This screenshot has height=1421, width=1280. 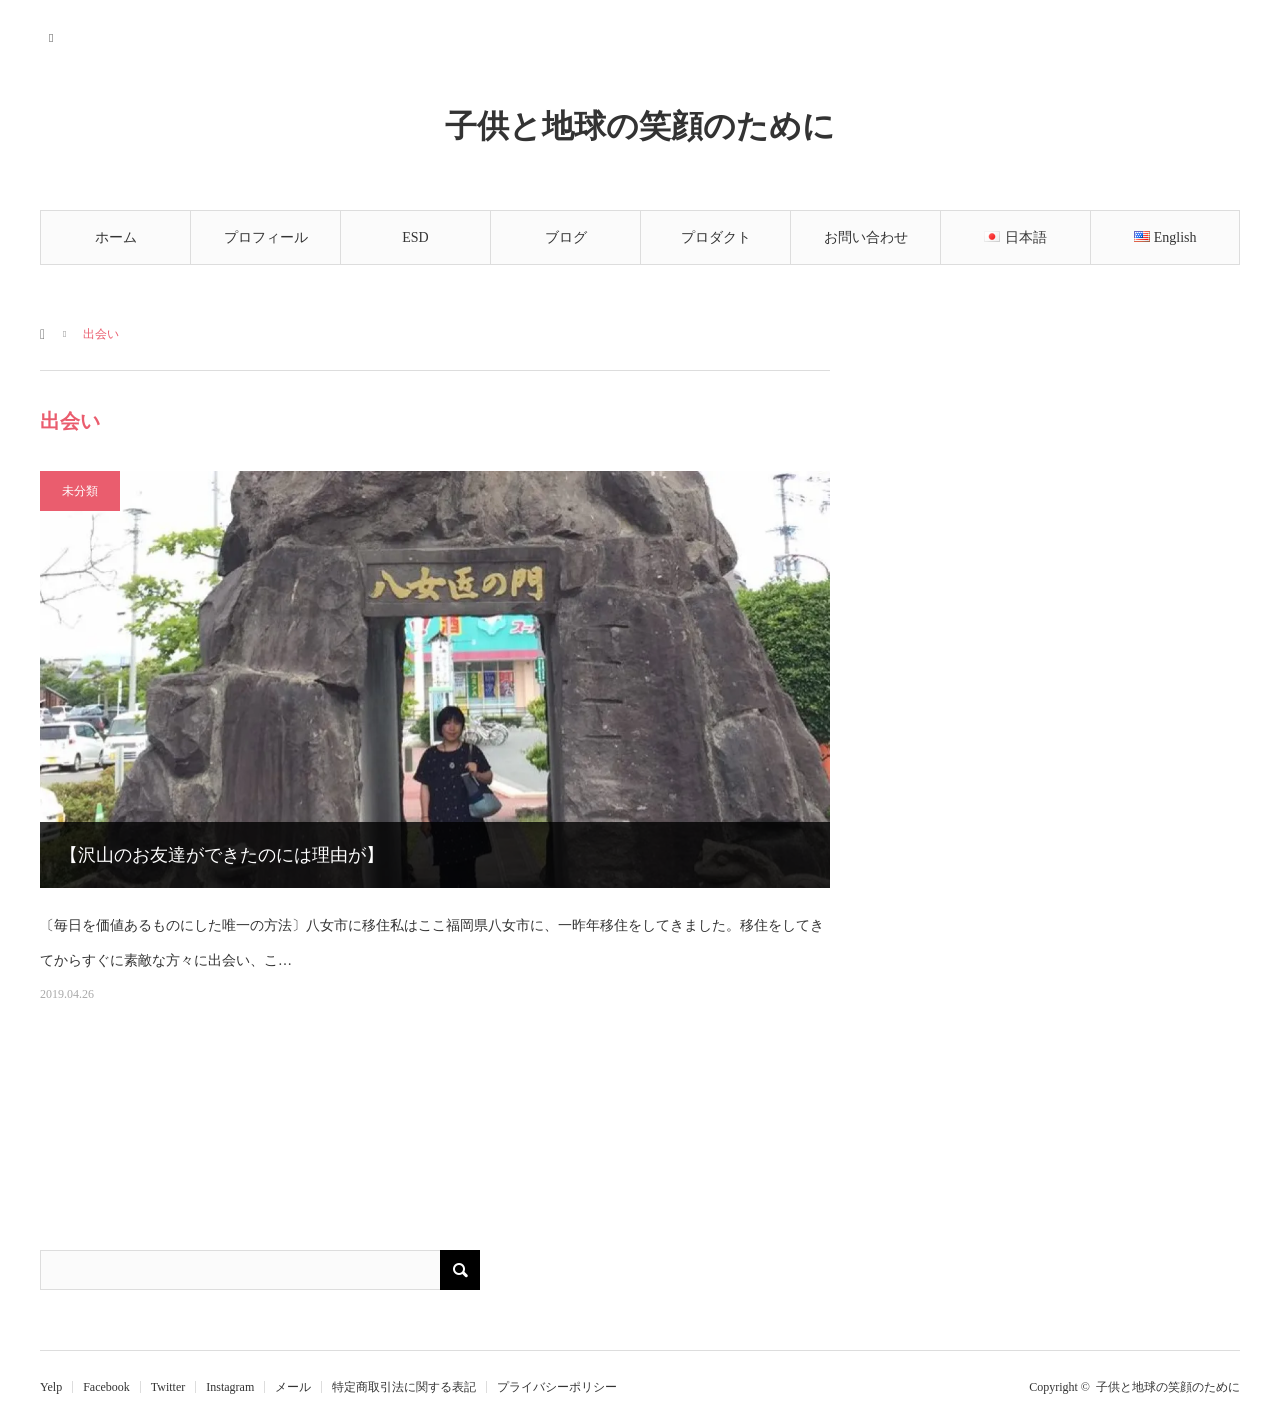 What do you see at coordinates (404, 1387) in the screenshot?
I see `特定商取引法に関する表記` at bounding box center [404, 1387].